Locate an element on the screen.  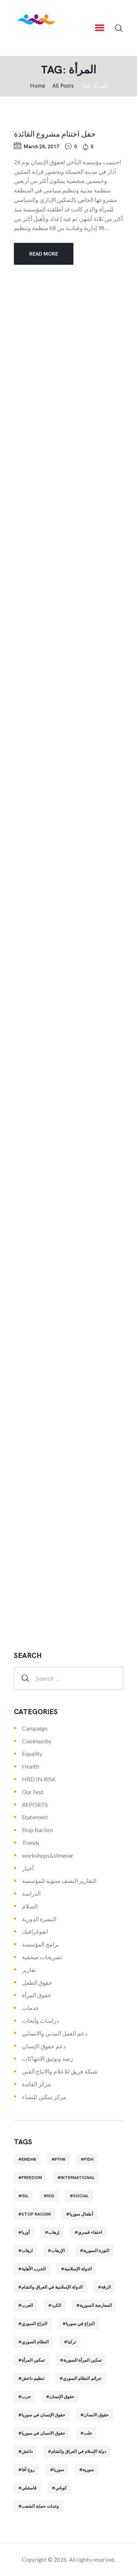
دعم العمل المدني والانساني is located at coordinates (54, 2033).